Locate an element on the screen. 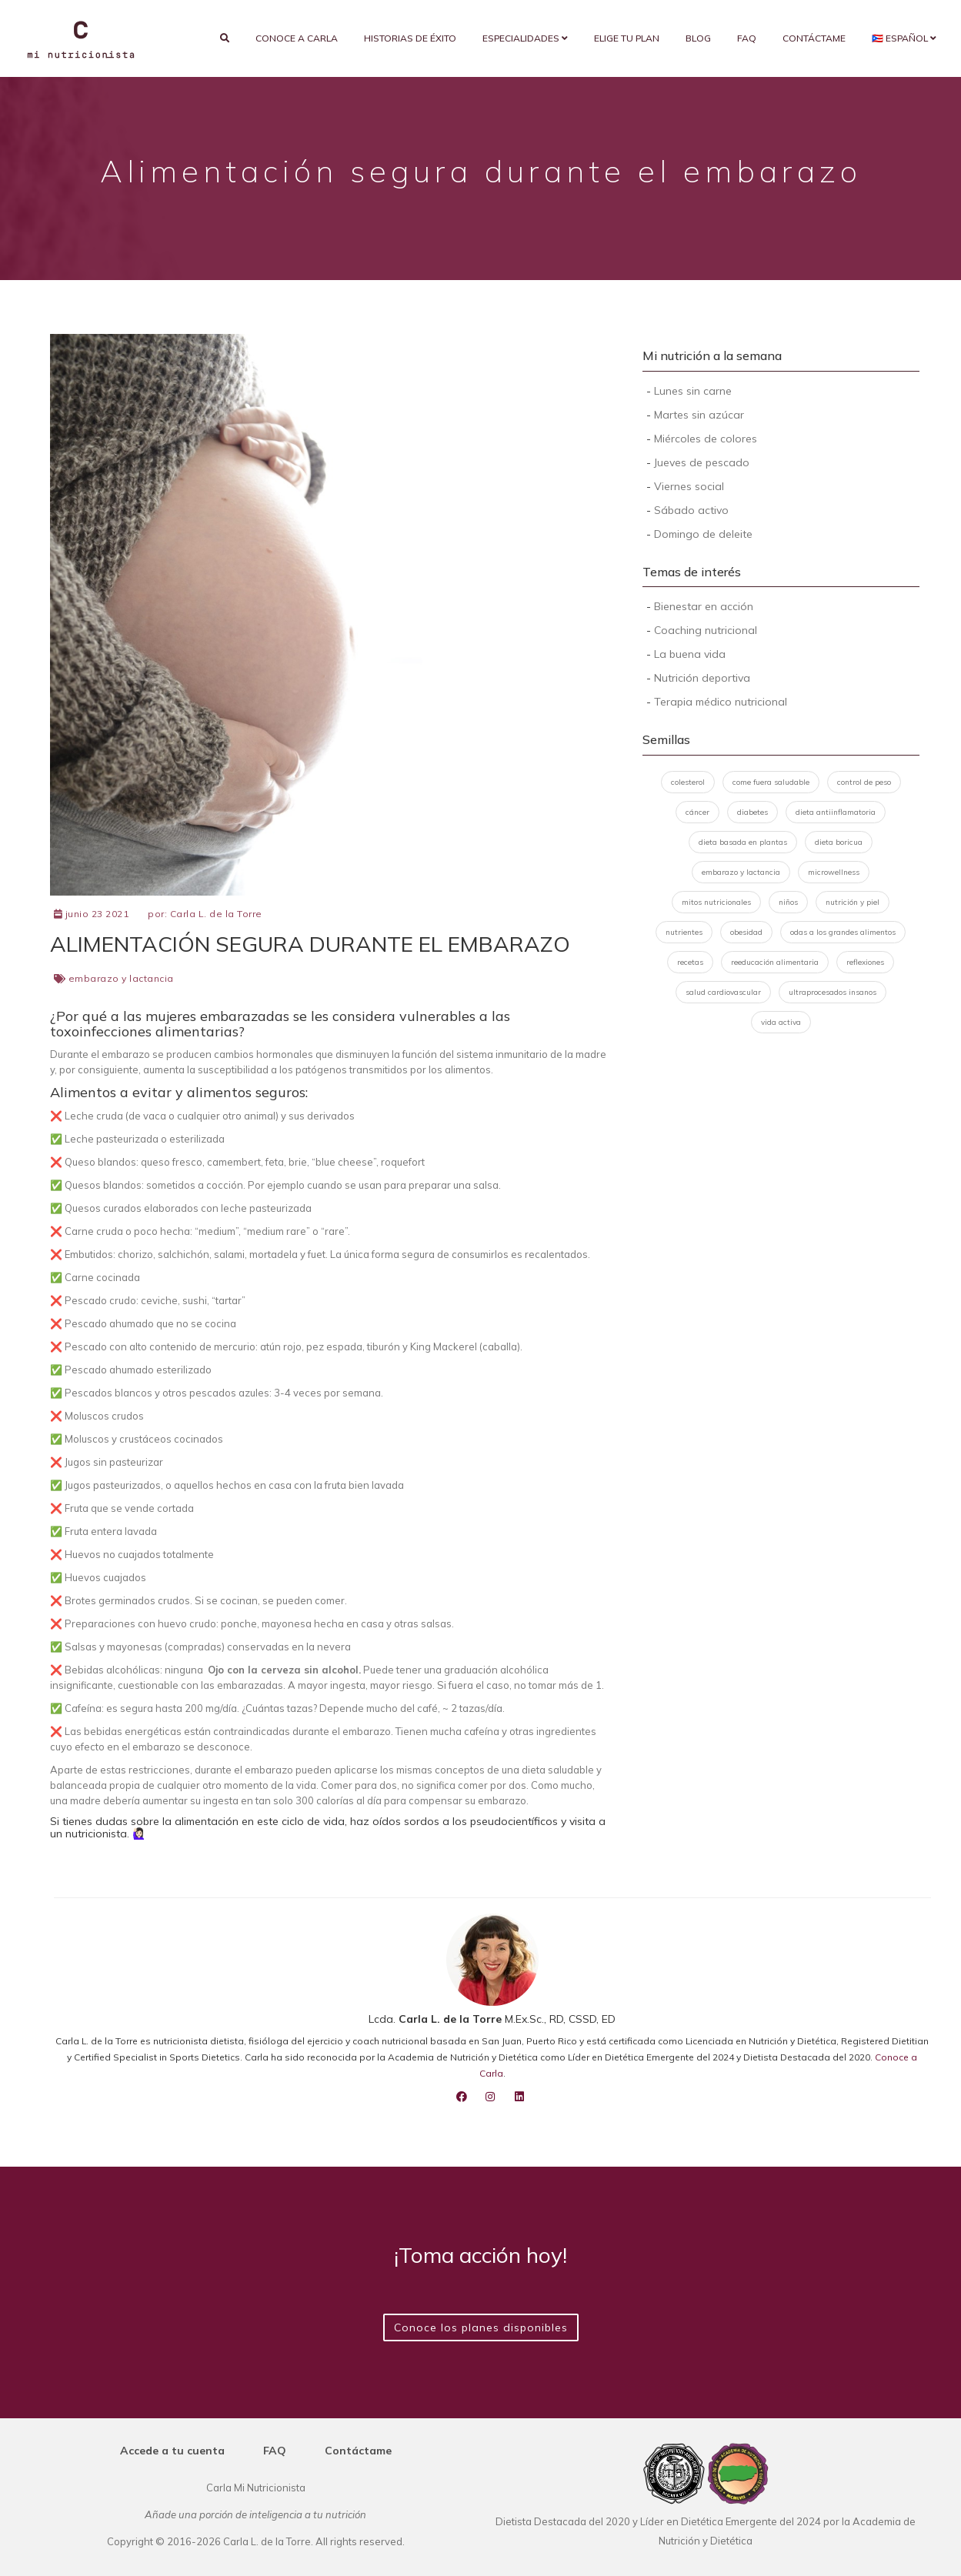 The image size is (961, 2576). dieta antiinflamatoria is located at coordinates (836, 812).